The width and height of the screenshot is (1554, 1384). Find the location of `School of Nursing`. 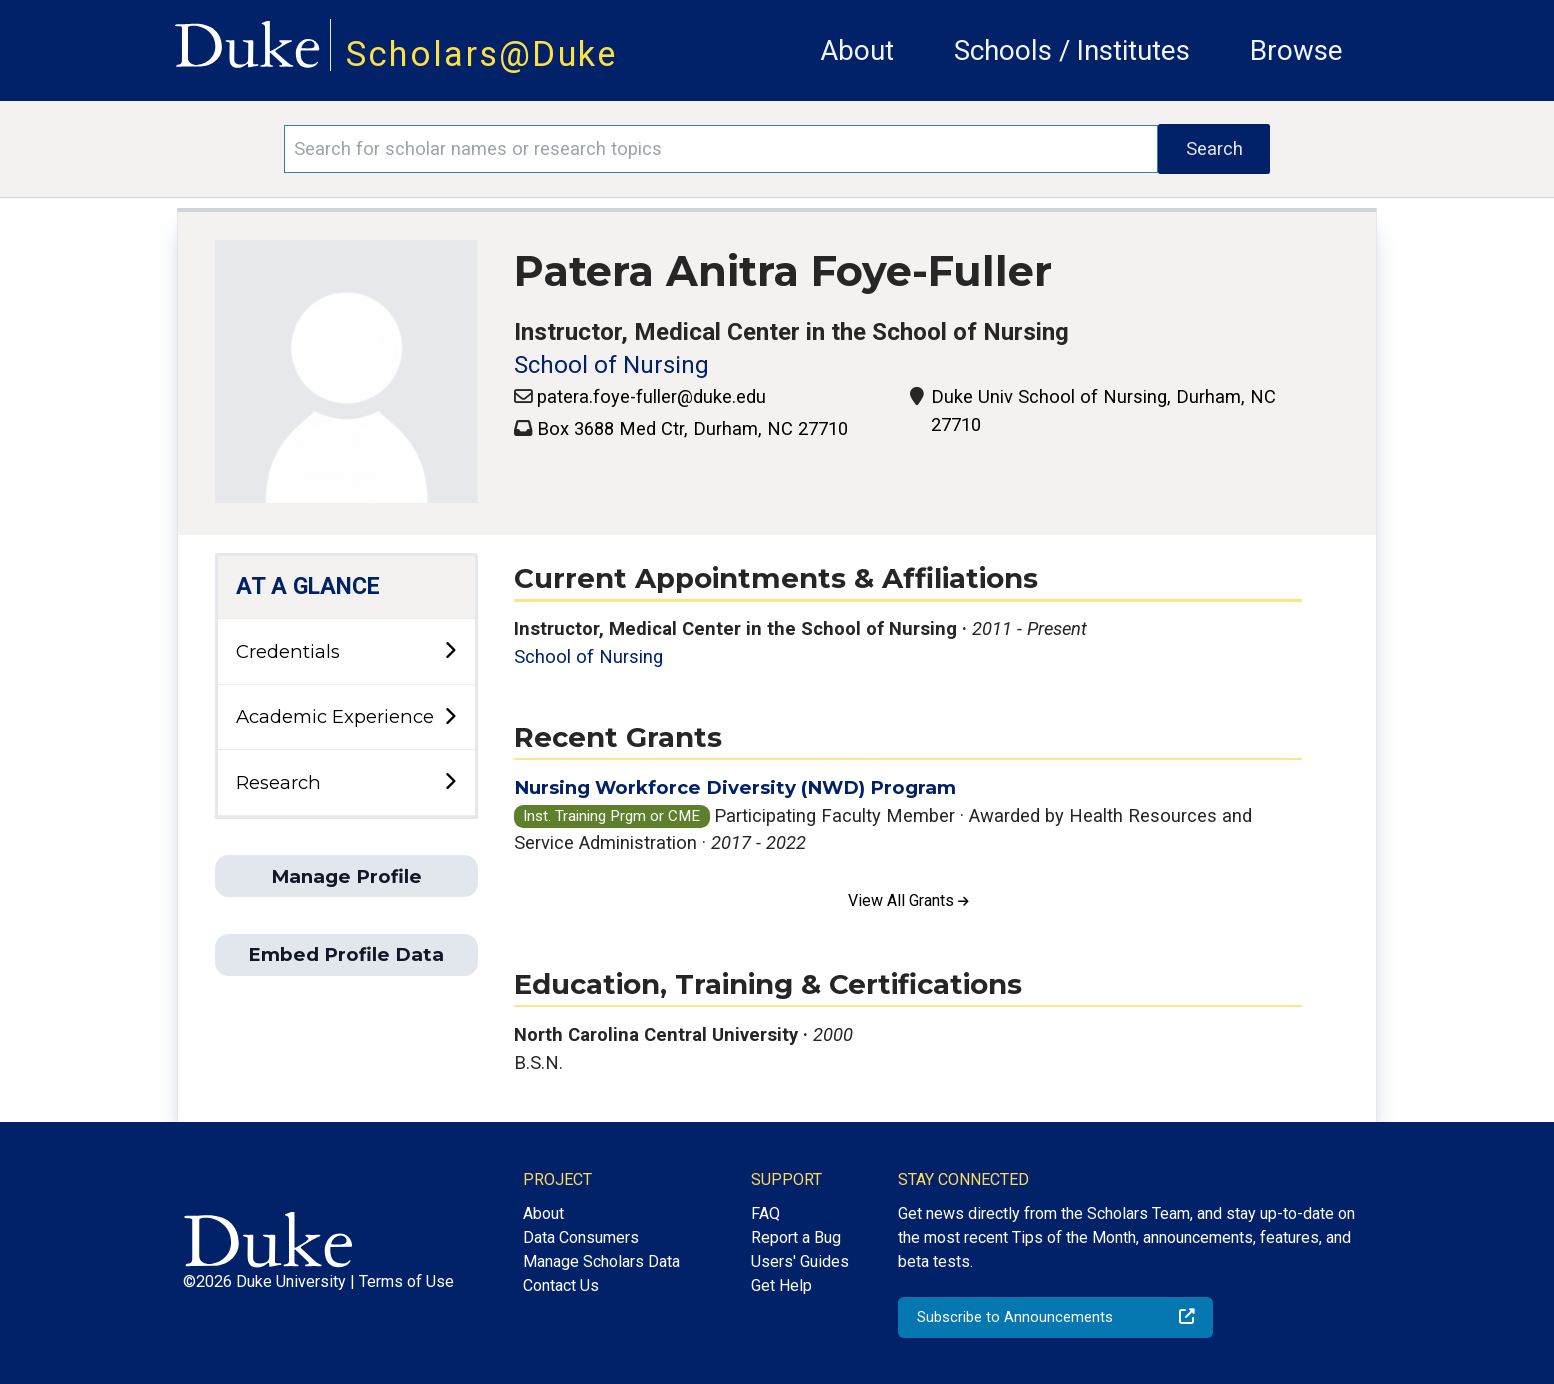

School of Nursing is located at coordinates (611, 365).